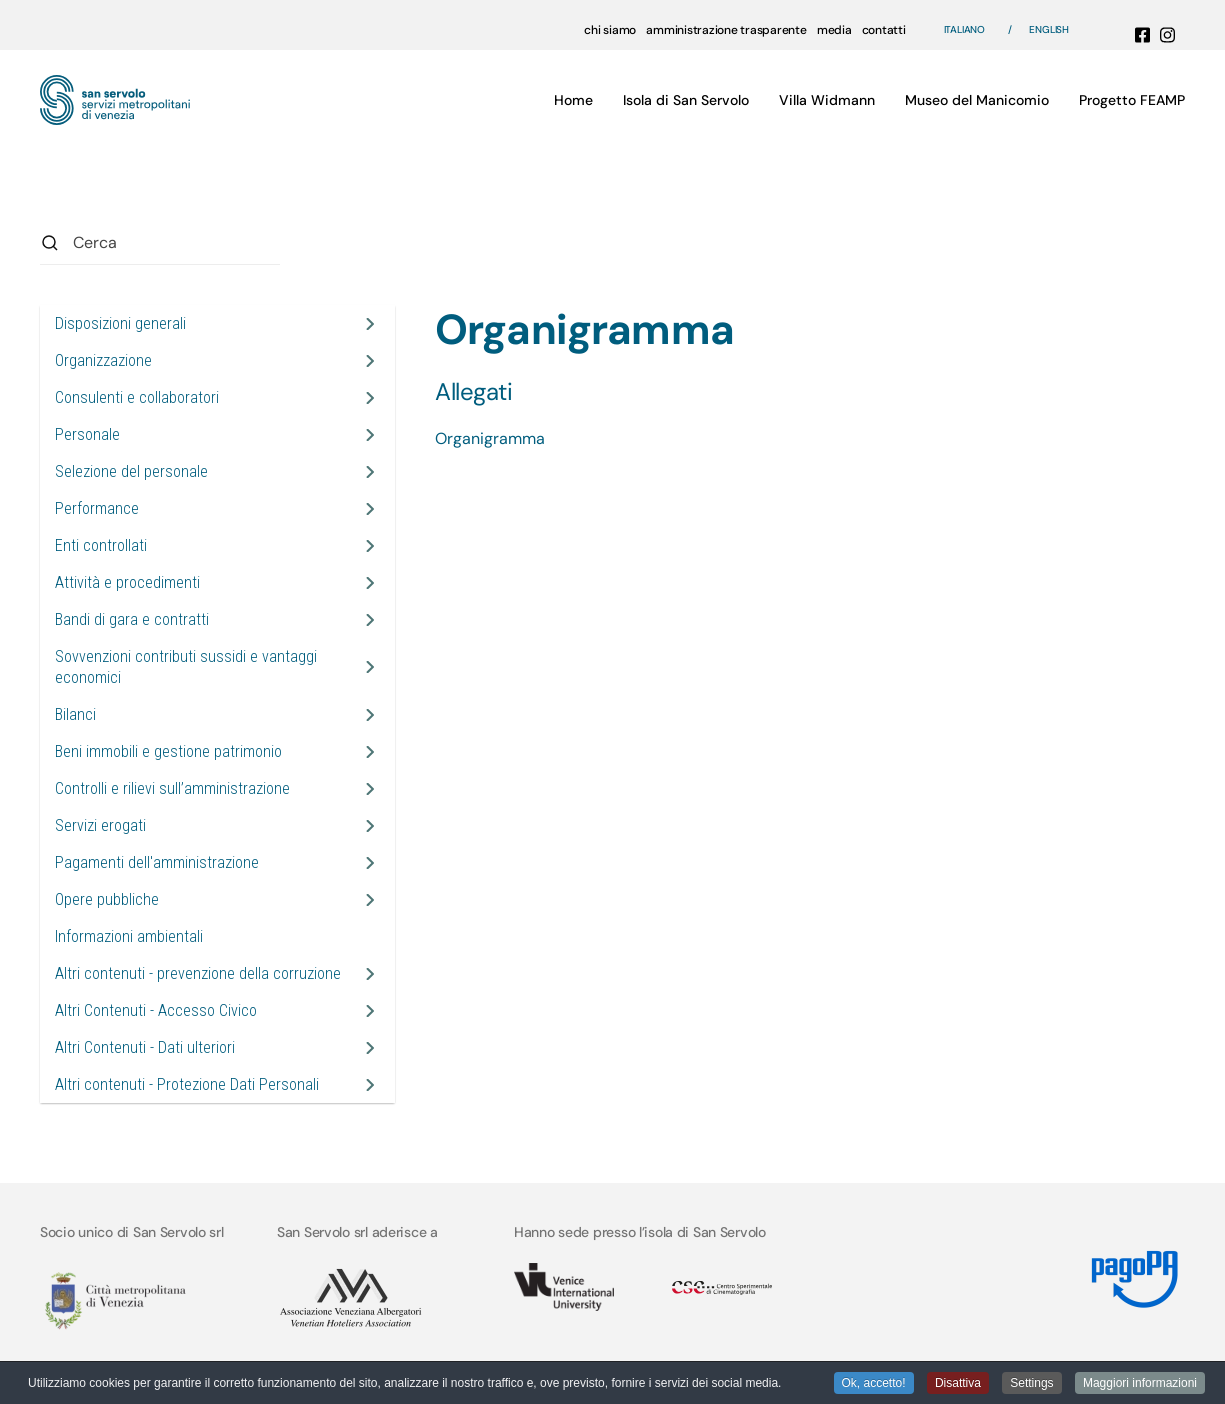  What do you see at coordinates (874, 1384) in the screenshot?
I see `Ok, accetto! [button]` at bounding box center [874, 1384].